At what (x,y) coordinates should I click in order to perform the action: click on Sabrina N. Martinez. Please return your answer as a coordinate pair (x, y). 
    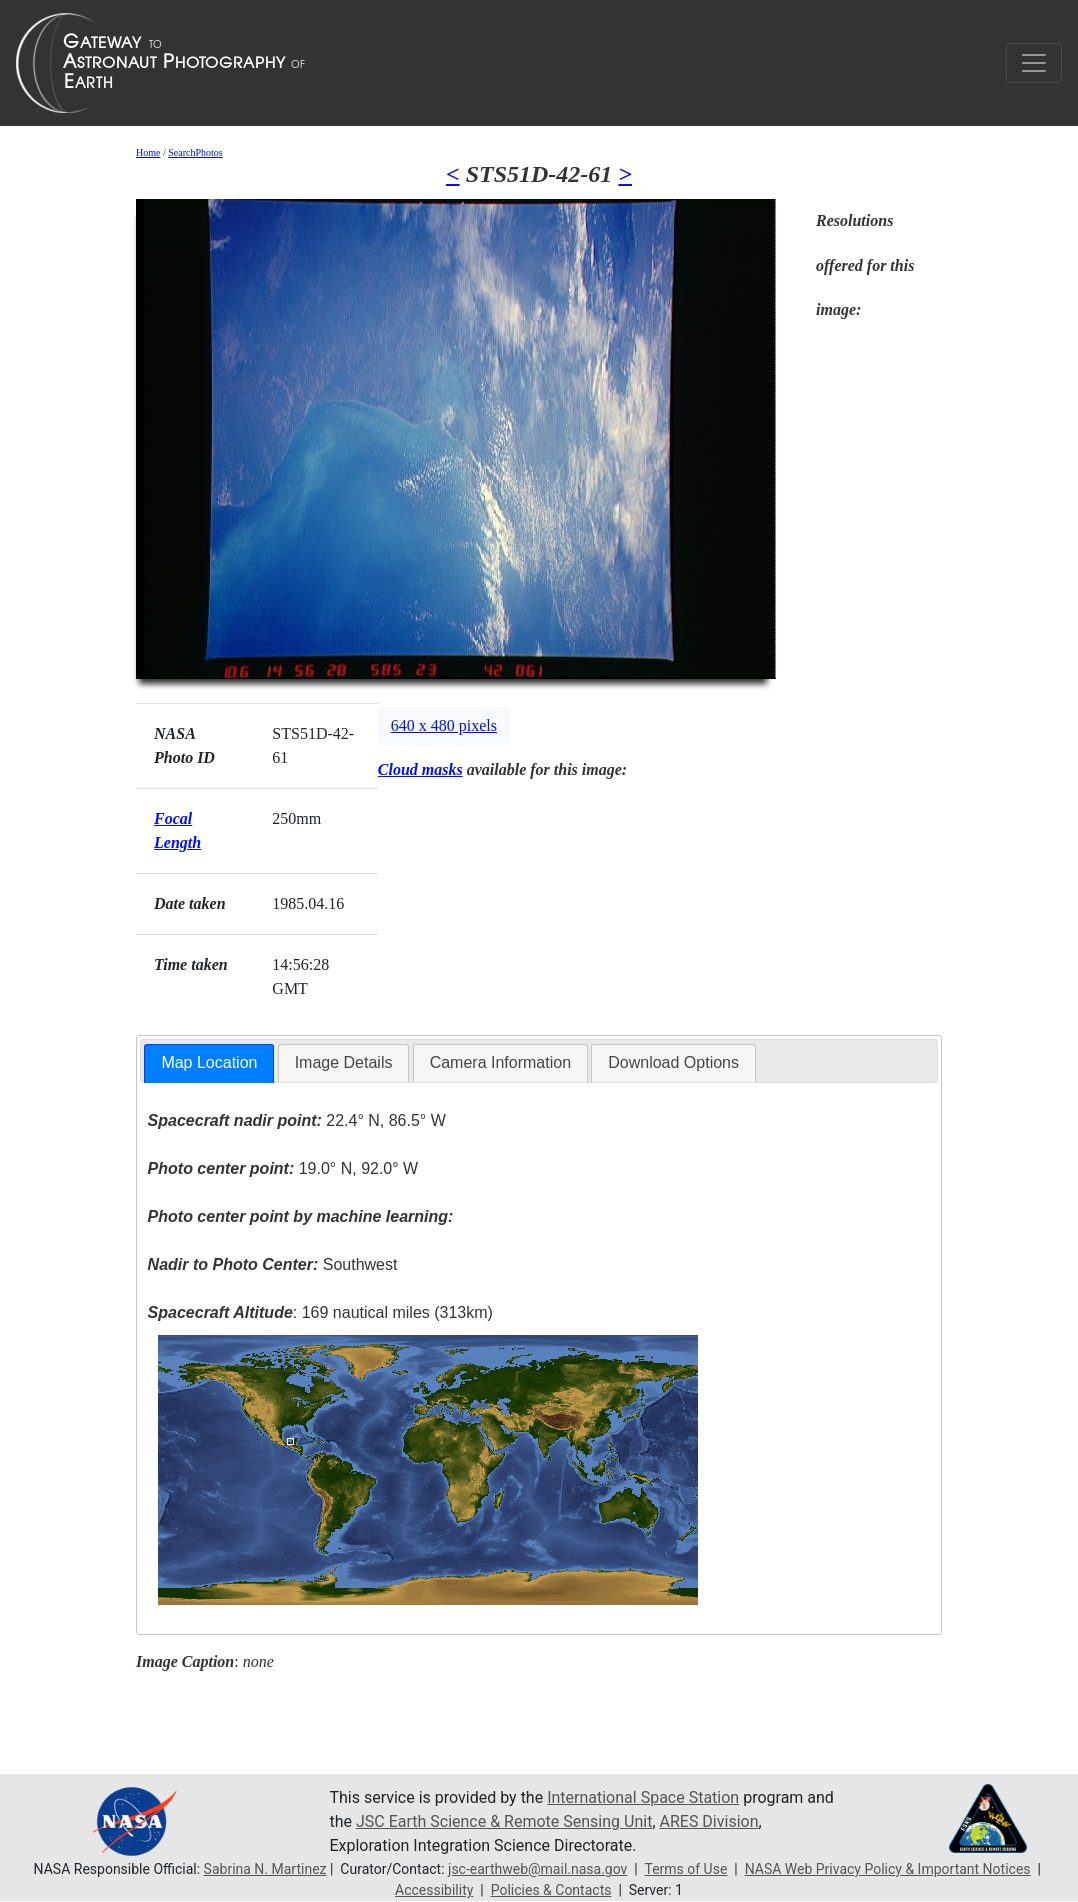
    Looking at the image, I should click on (265, 1869).